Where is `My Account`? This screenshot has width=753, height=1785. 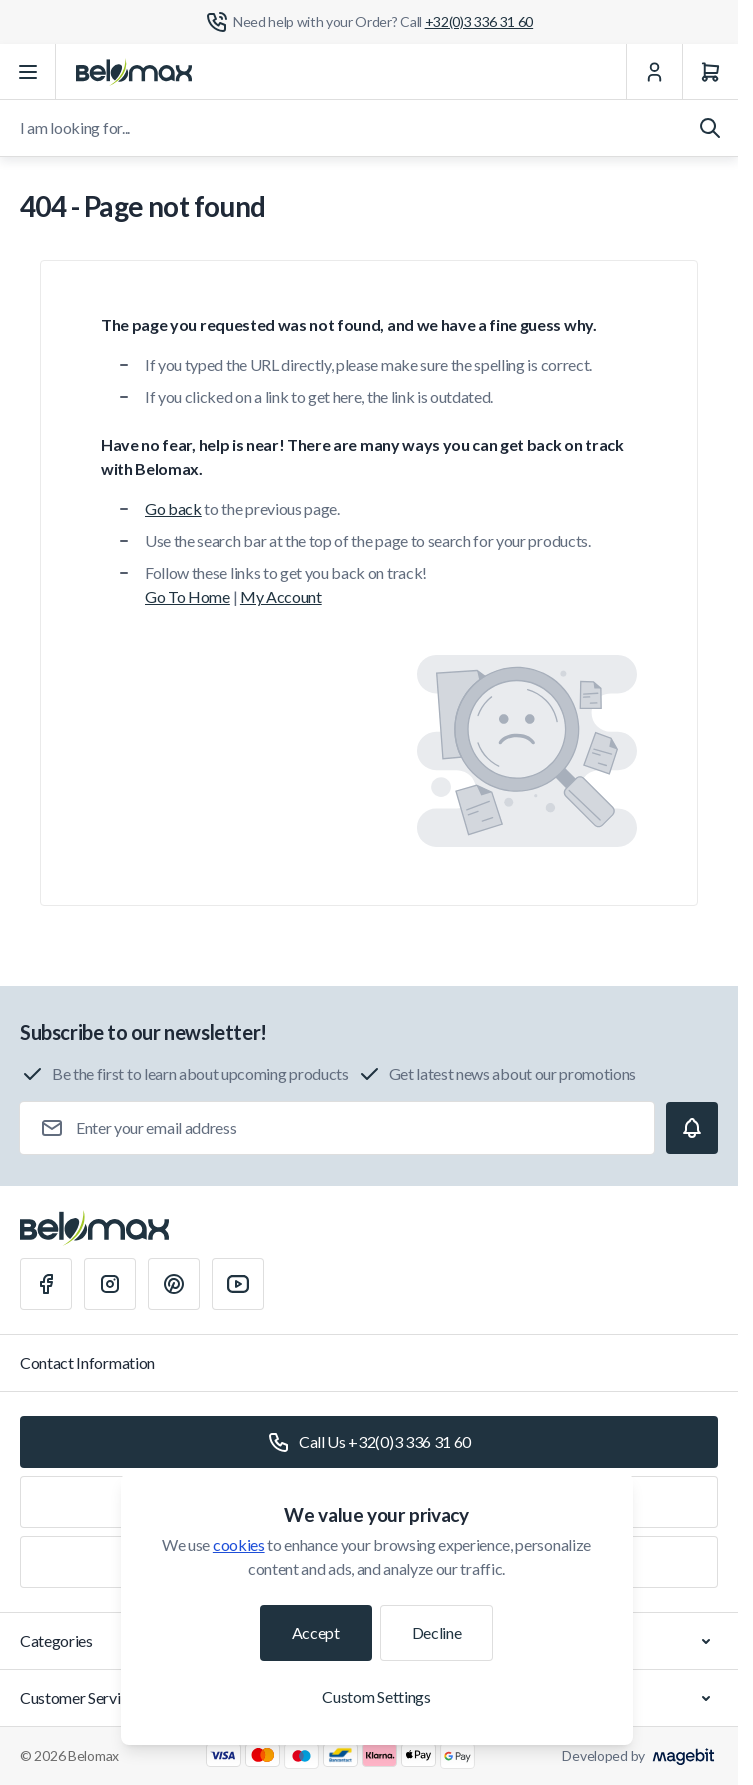
My Account is located at coordinates (281, 596).